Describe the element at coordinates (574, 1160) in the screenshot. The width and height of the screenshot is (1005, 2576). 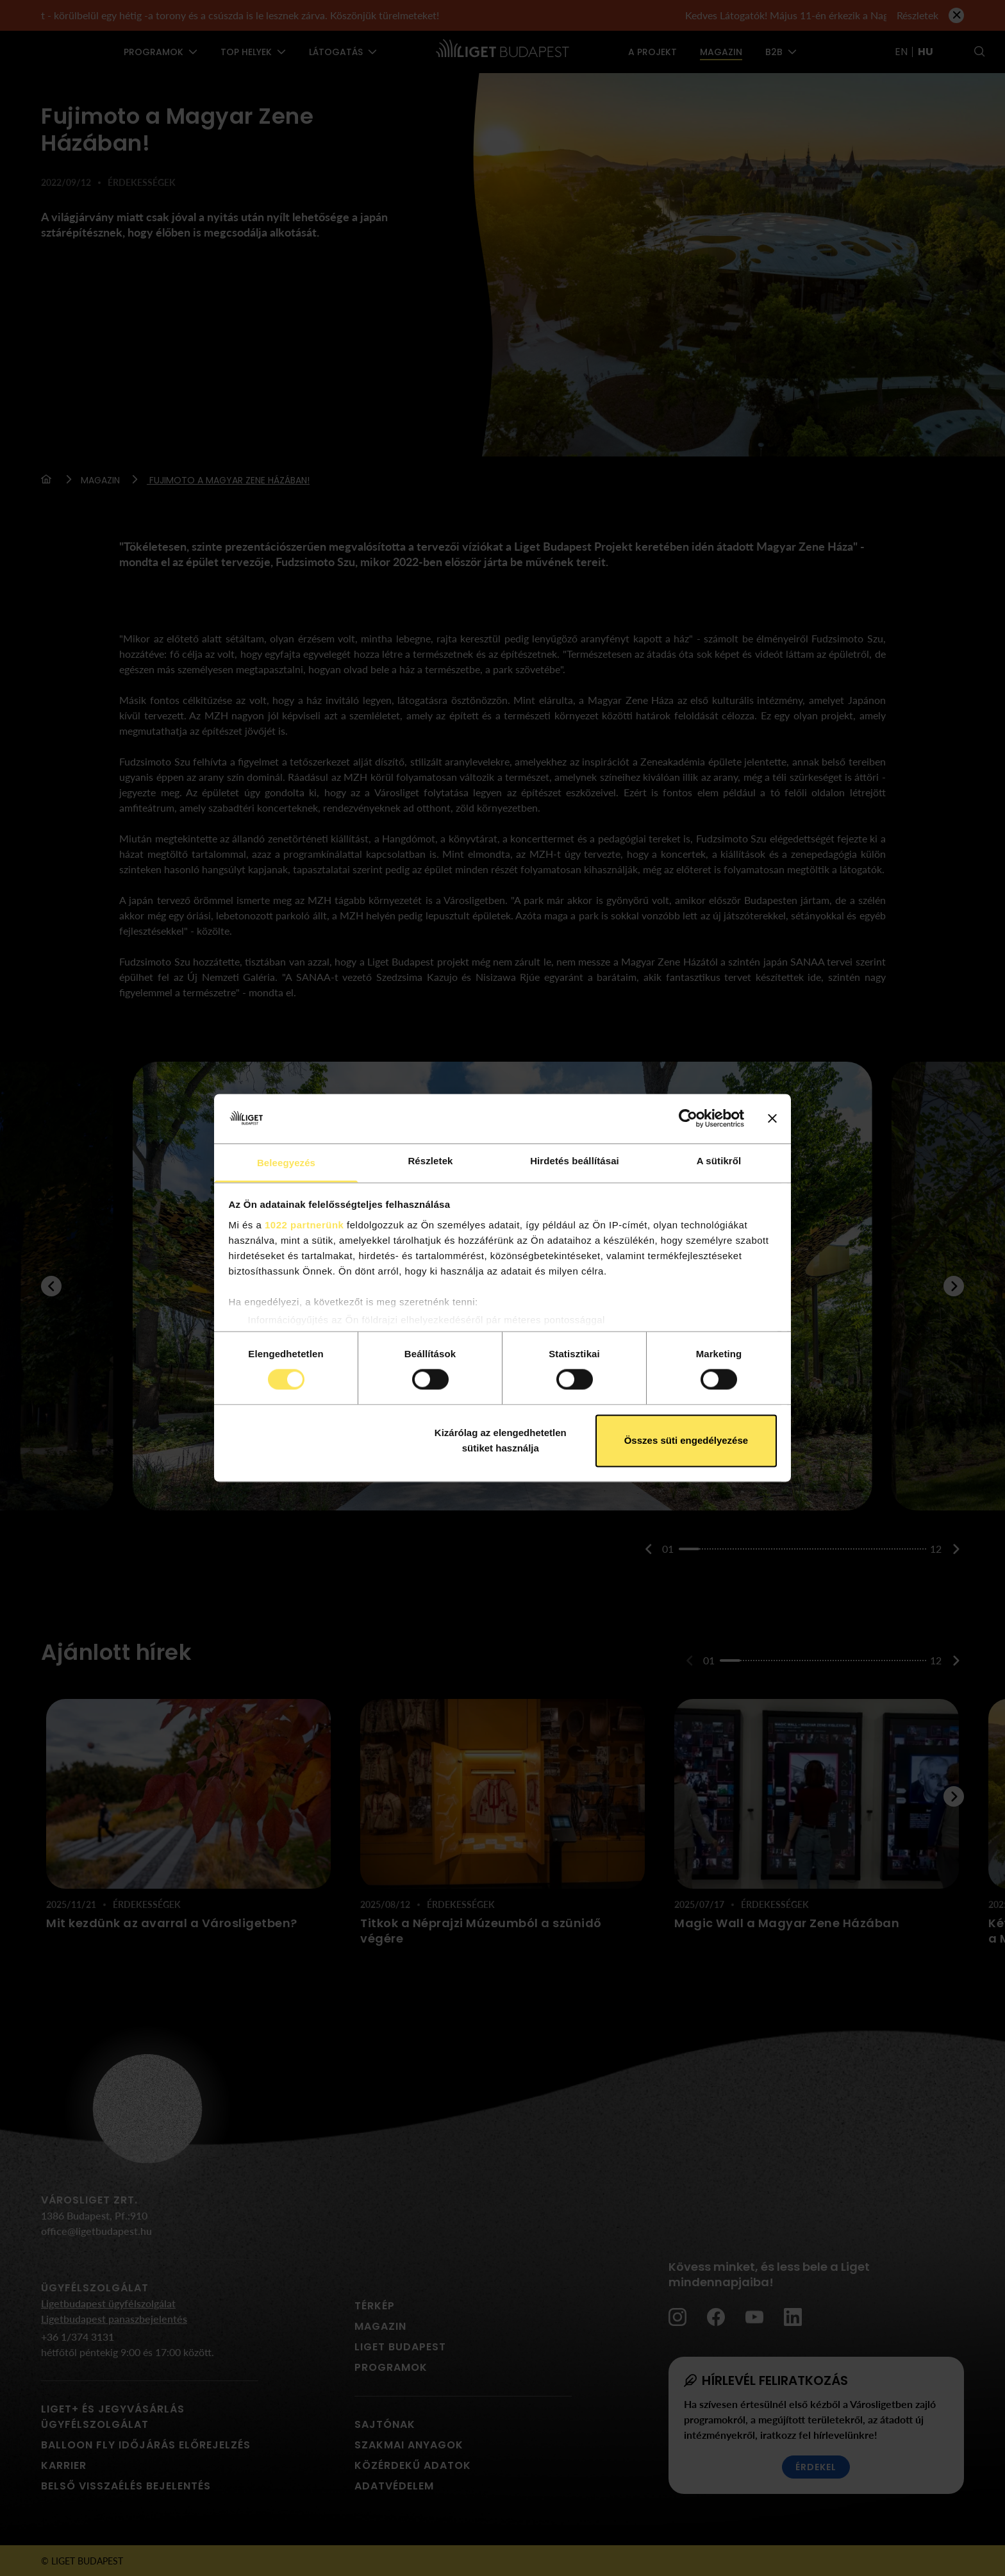
I see `Hirdetés beállításai [tab]` at that location.